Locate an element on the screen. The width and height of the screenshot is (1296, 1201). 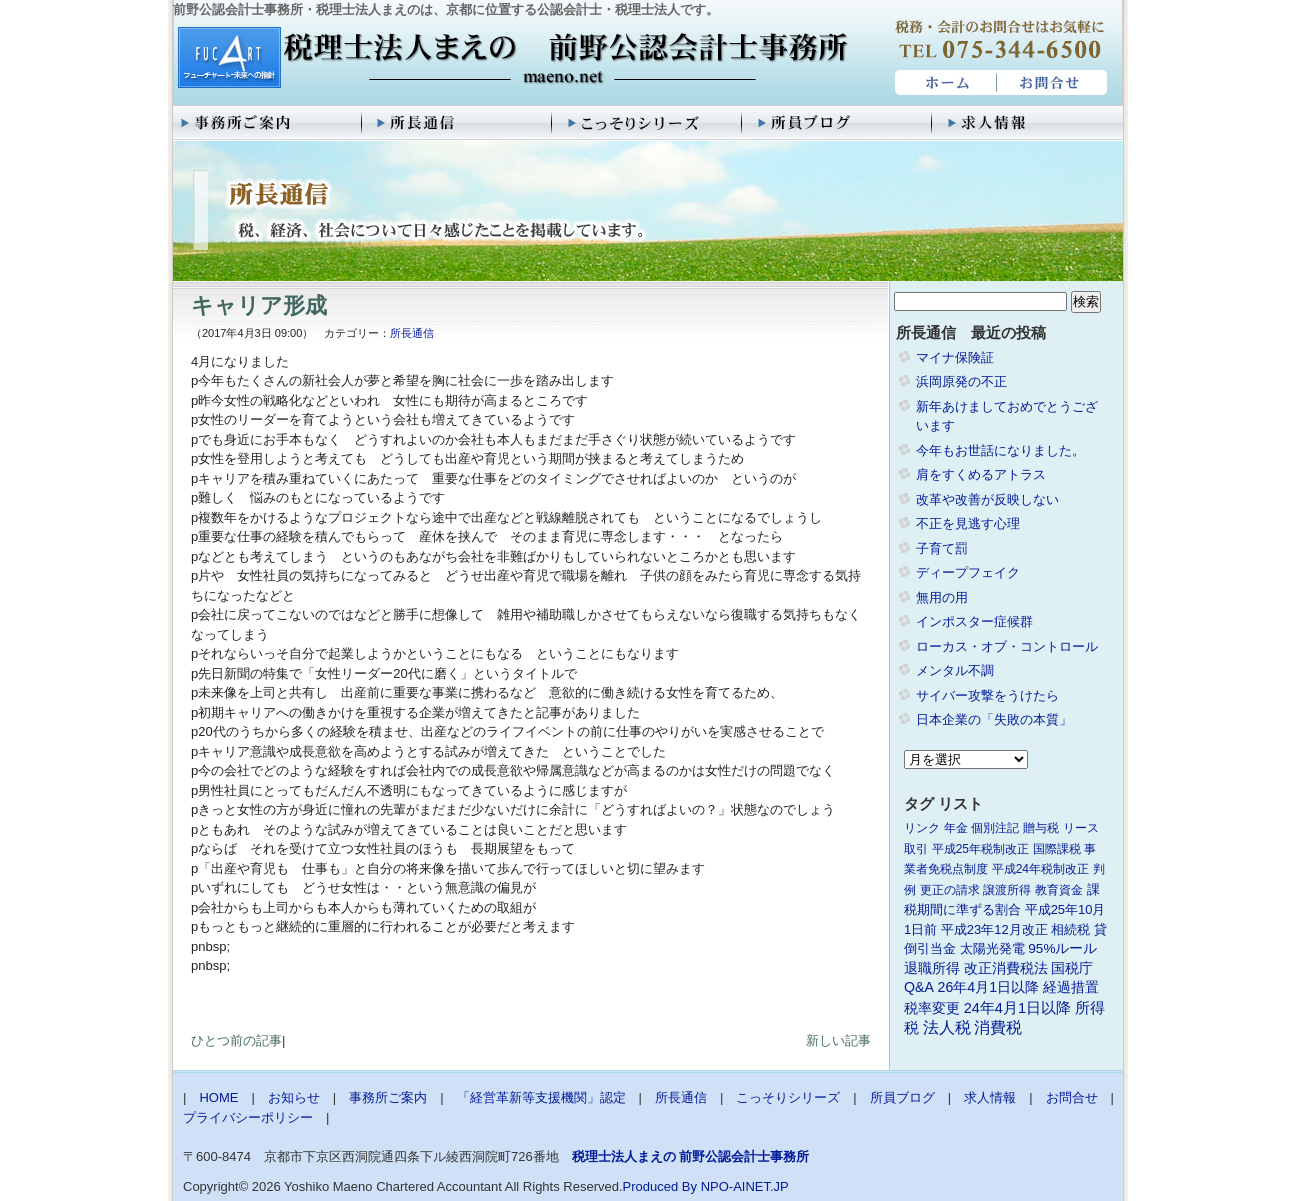
お知らせ is located at coordinates (294, 1097).